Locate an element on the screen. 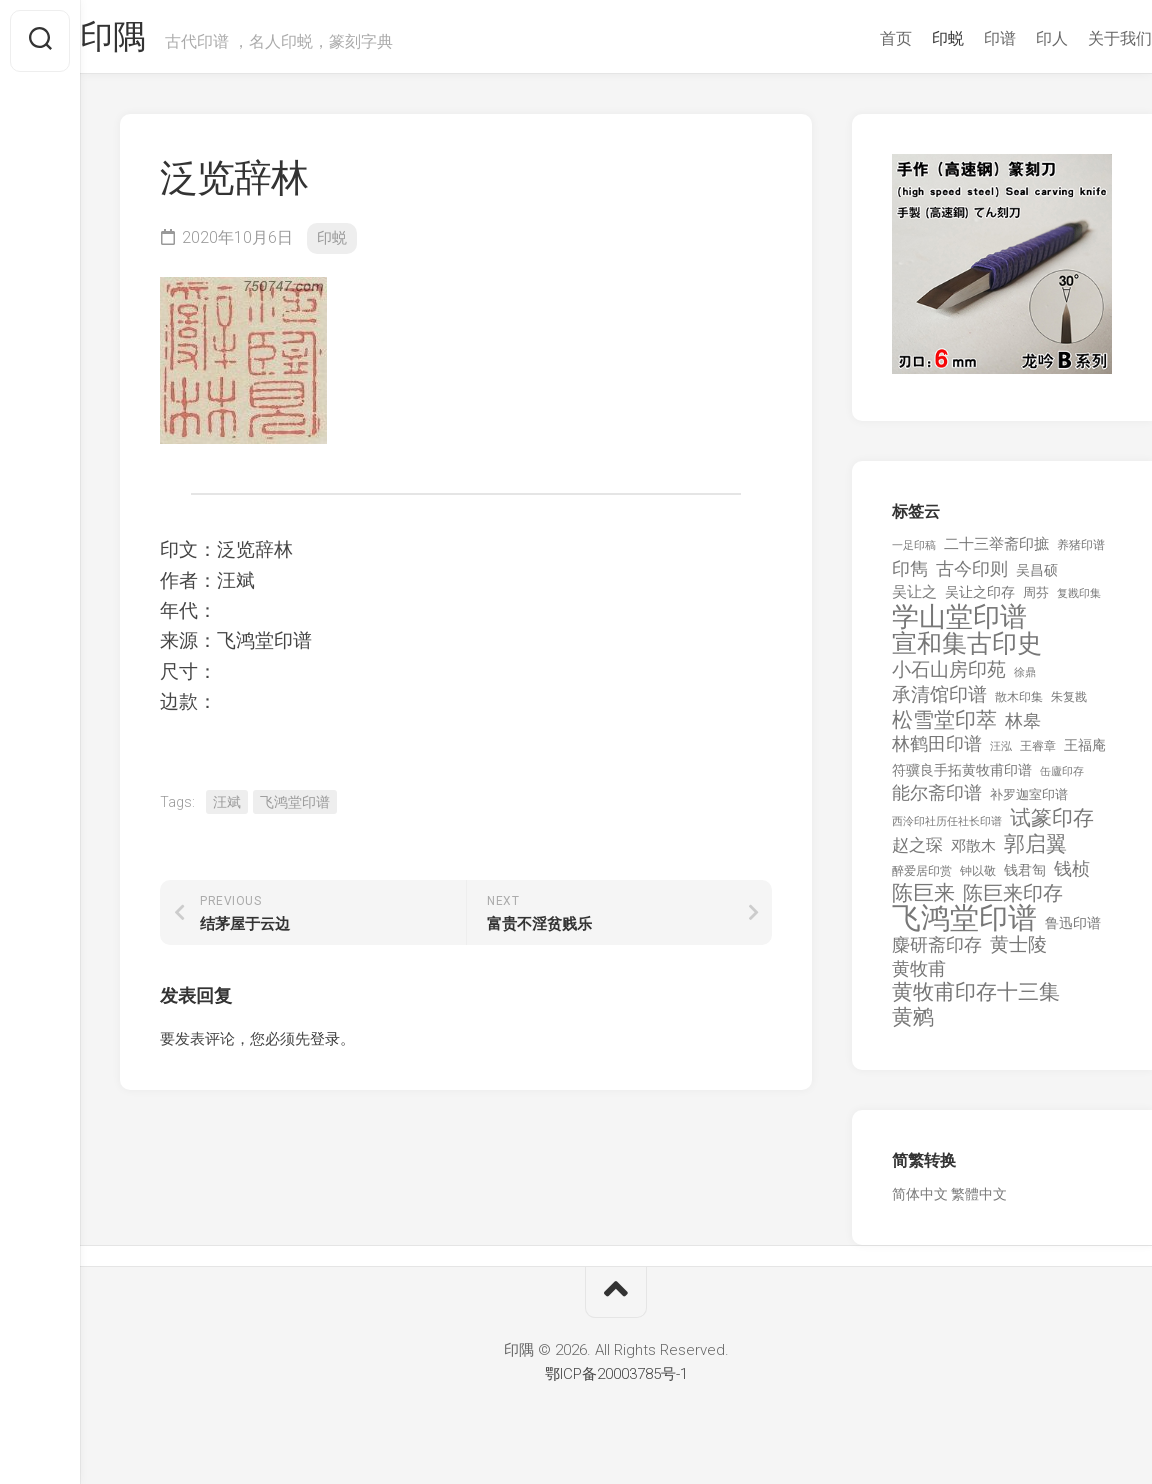 This screenshot has width=1152, height=1484. 符骥良手拓黄牧甫印谱 [符骥良手拓黄牧甫印谱 (160 项)] is located at coordinates (962, 778).